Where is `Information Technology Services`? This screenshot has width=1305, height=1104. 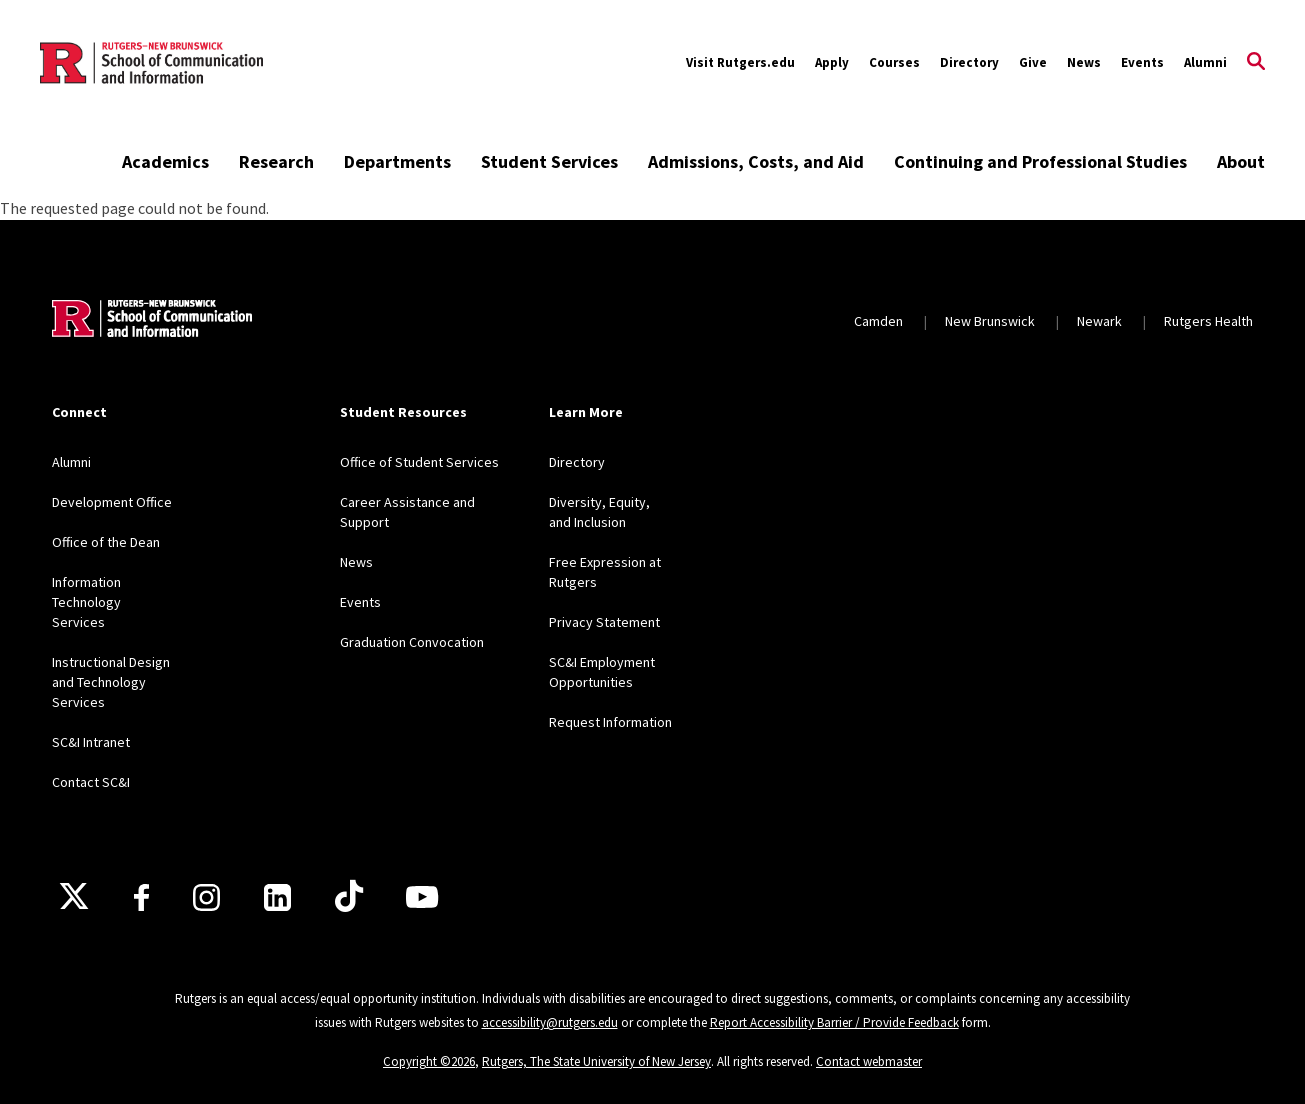
Information Technology Services is located at coordinates (86, 602).